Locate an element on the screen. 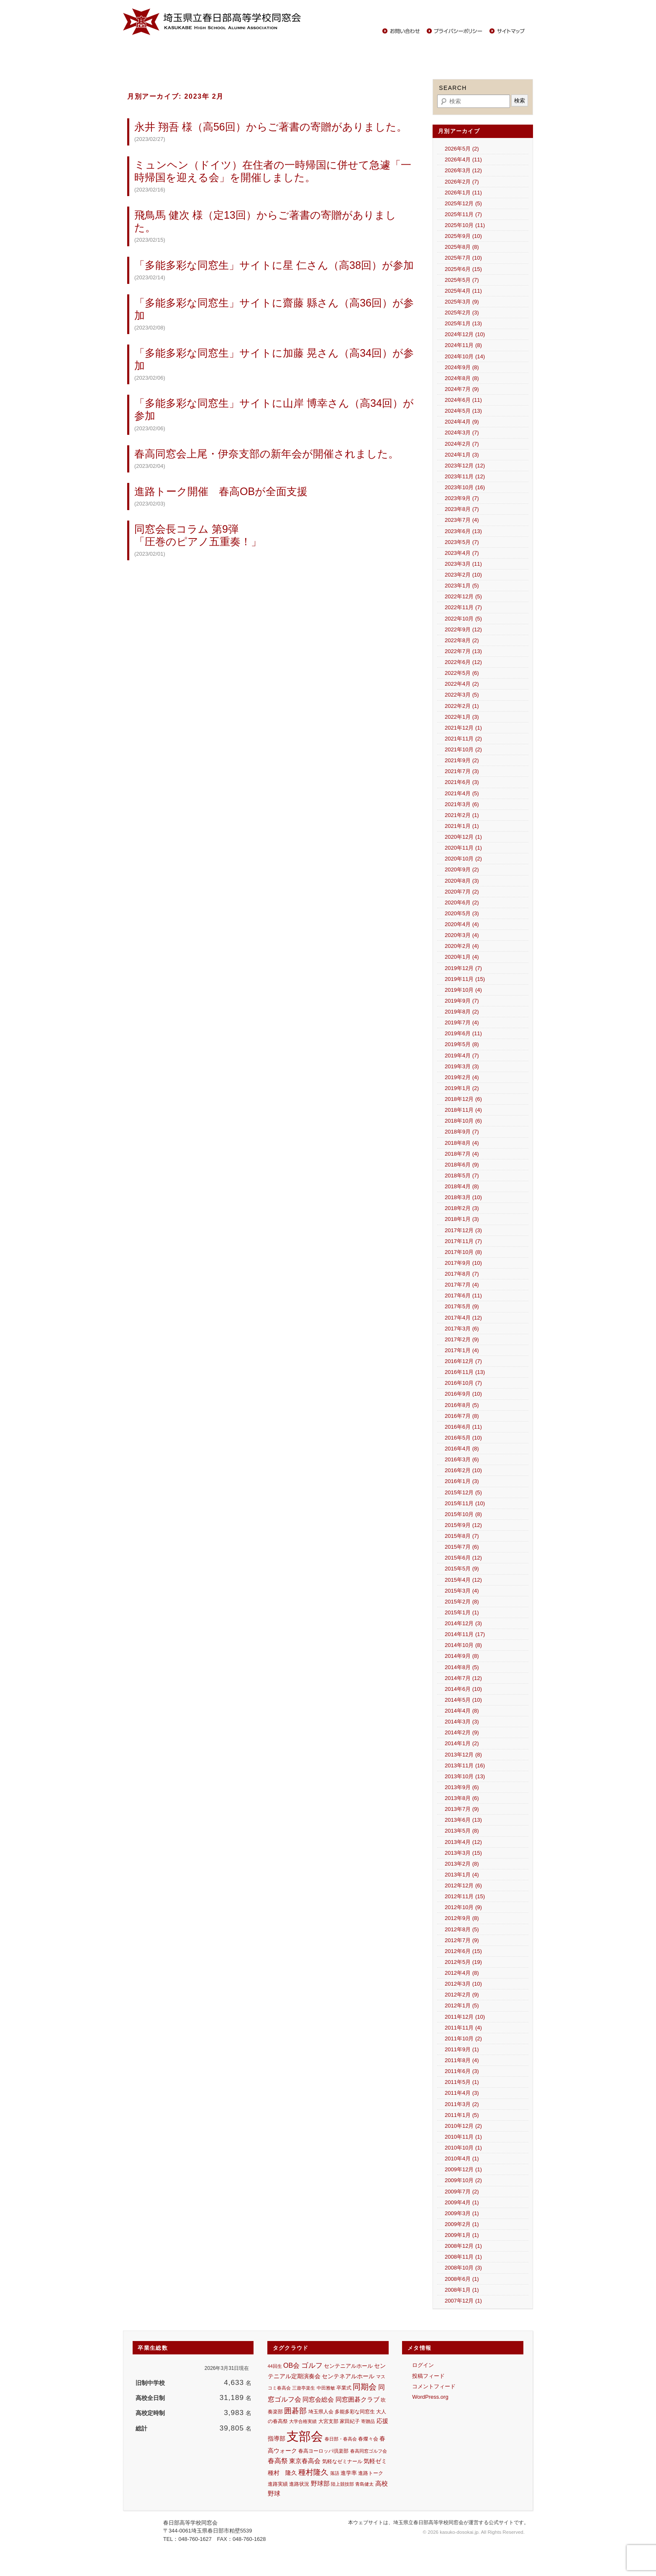 The width and height of the screenshot is (656, 2576). 2024年2月 (7) is located at coordinates (462, 444).